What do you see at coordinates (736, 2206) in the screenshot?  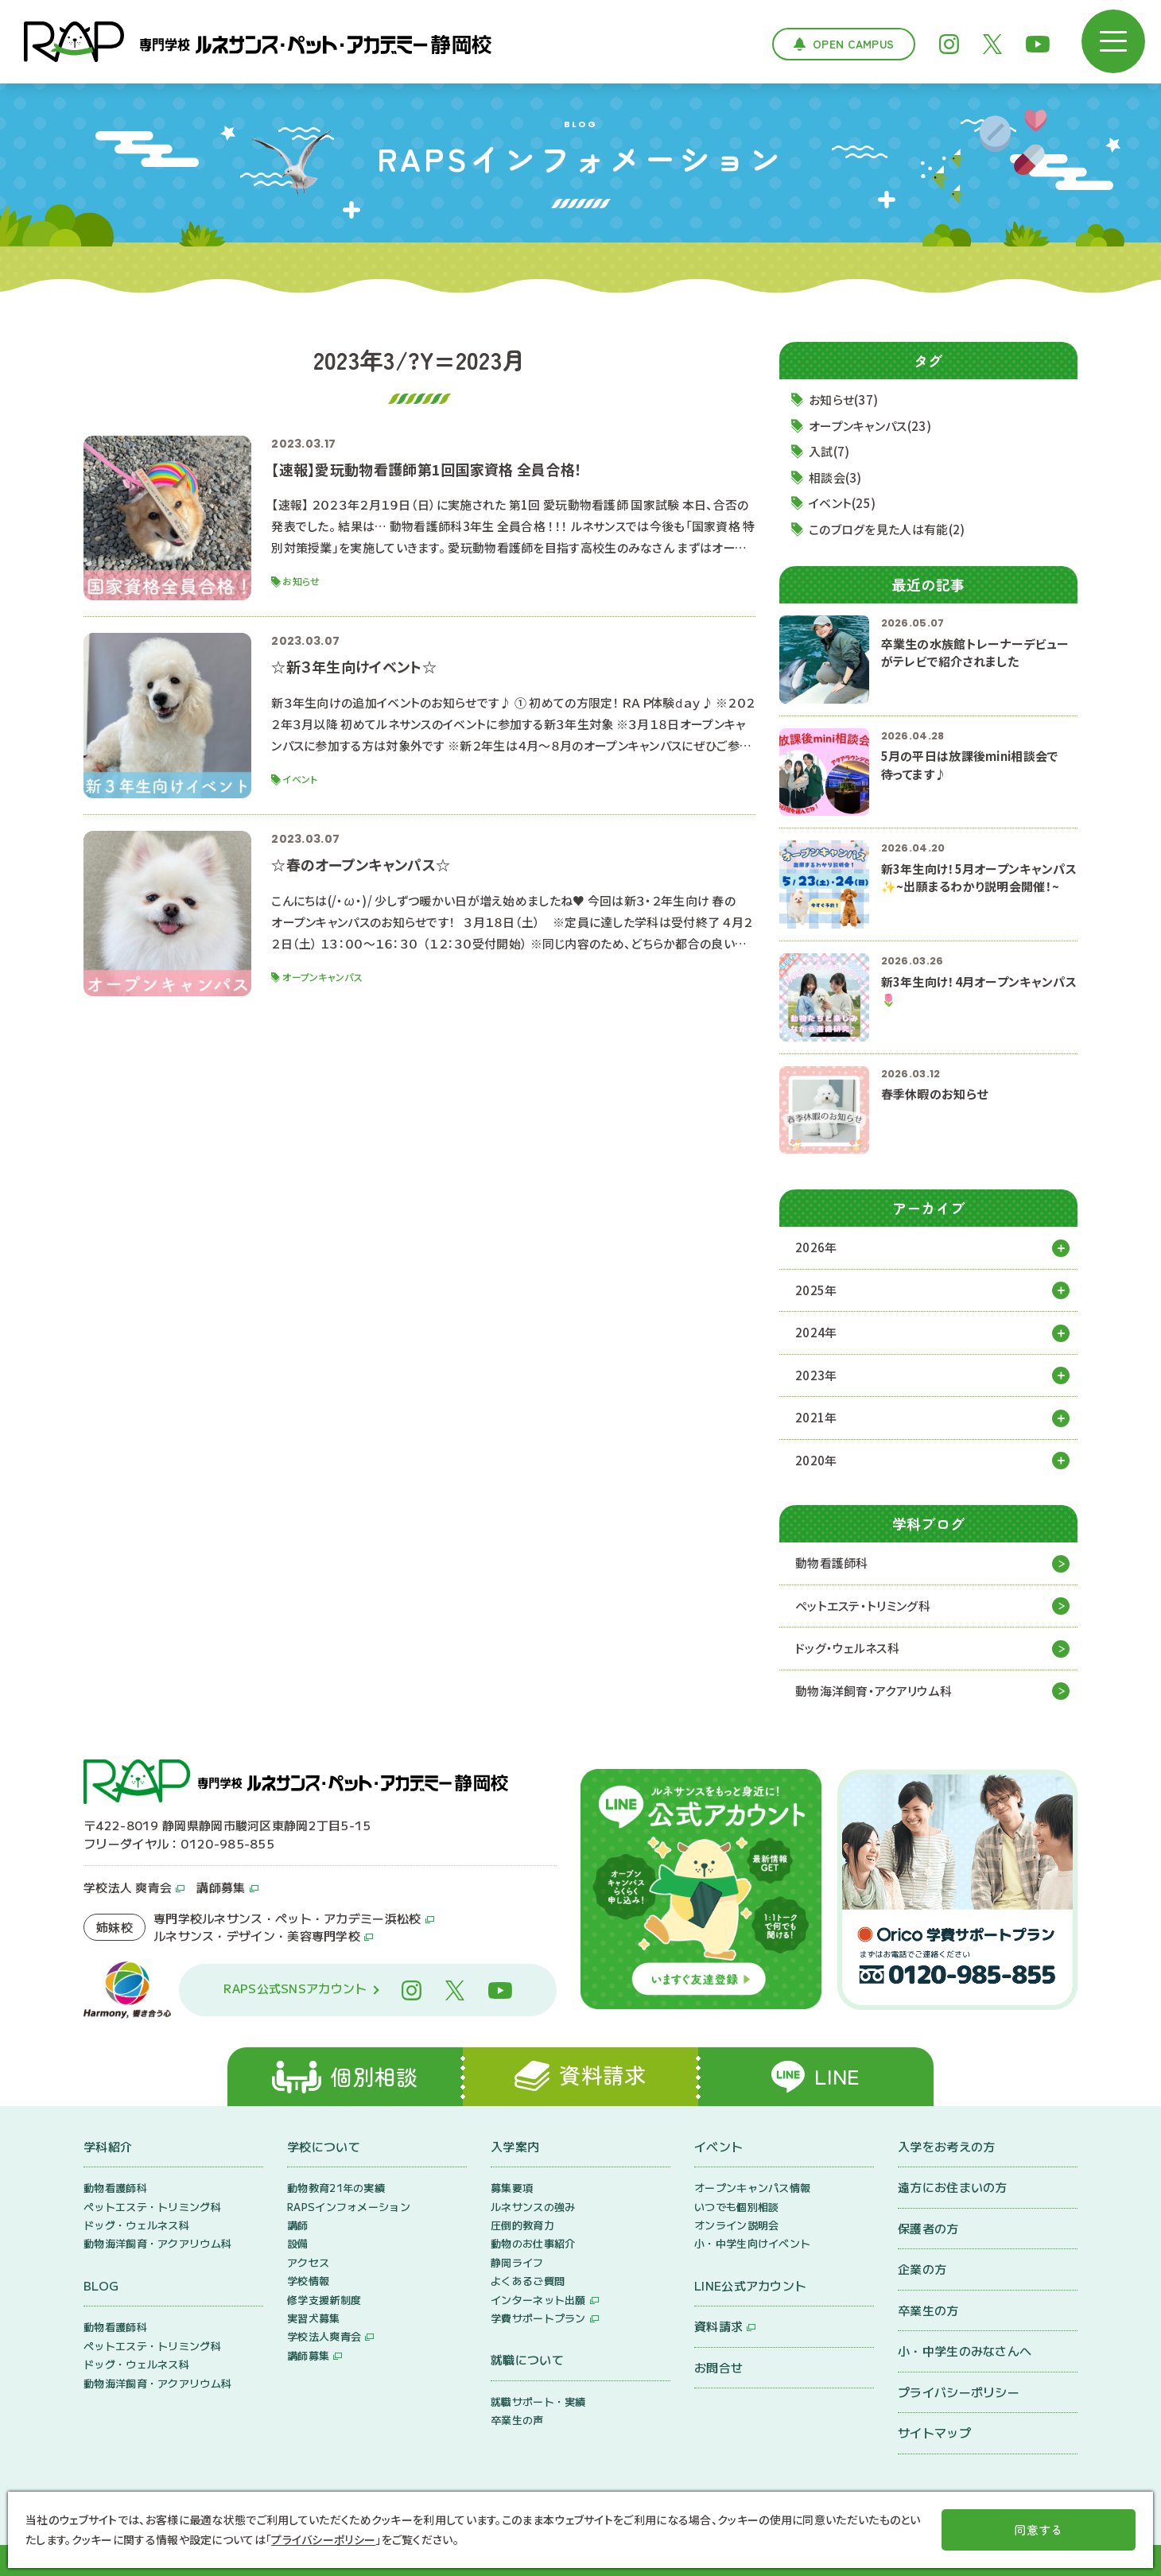 I see `いつでも個別相談` at bounding box center [736, 2206].